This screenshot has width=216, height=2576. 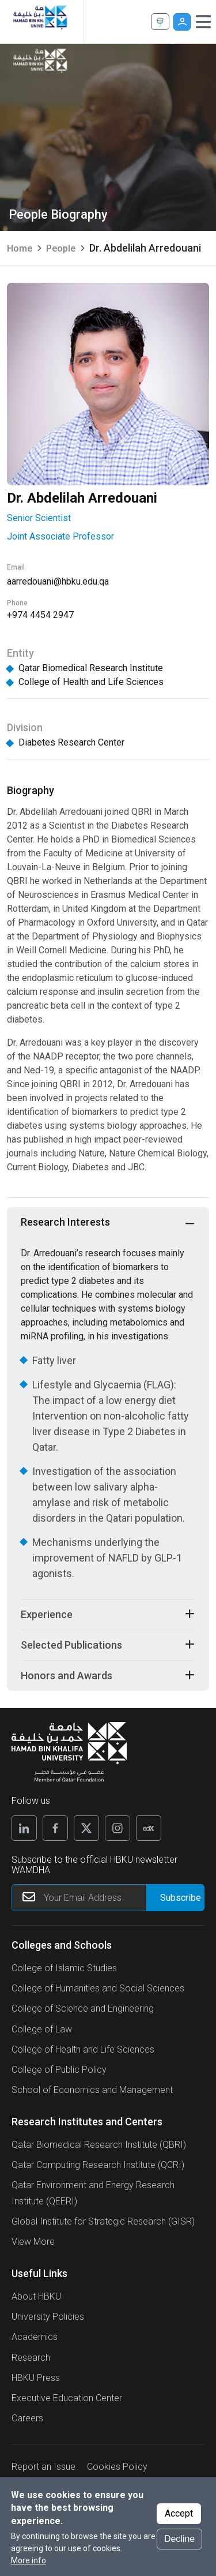 I want to click on Research, so click(x=31, y=2357).